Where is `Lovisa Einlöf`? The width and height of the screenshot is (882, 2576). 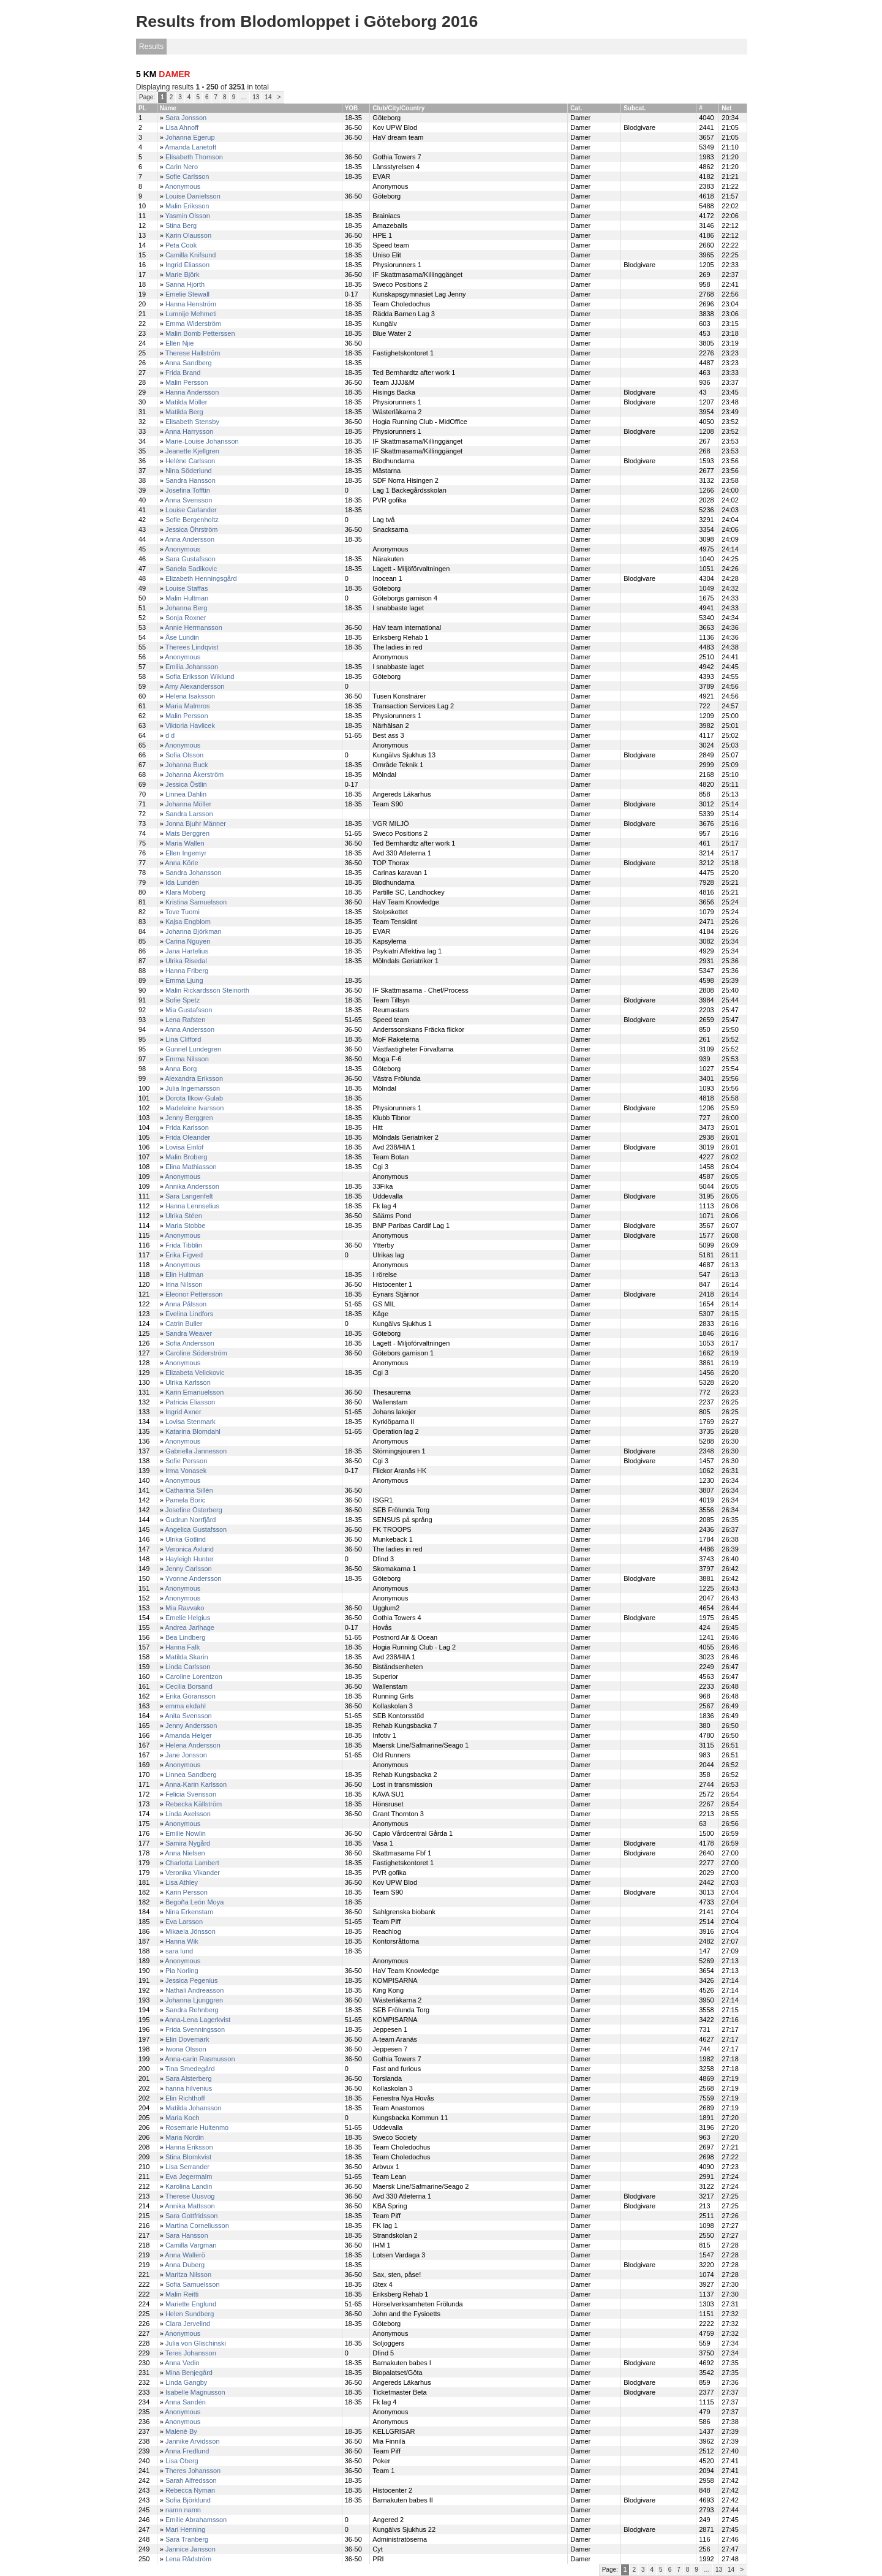 Lovisa Einlöf is located at coordinates (184, 1147).